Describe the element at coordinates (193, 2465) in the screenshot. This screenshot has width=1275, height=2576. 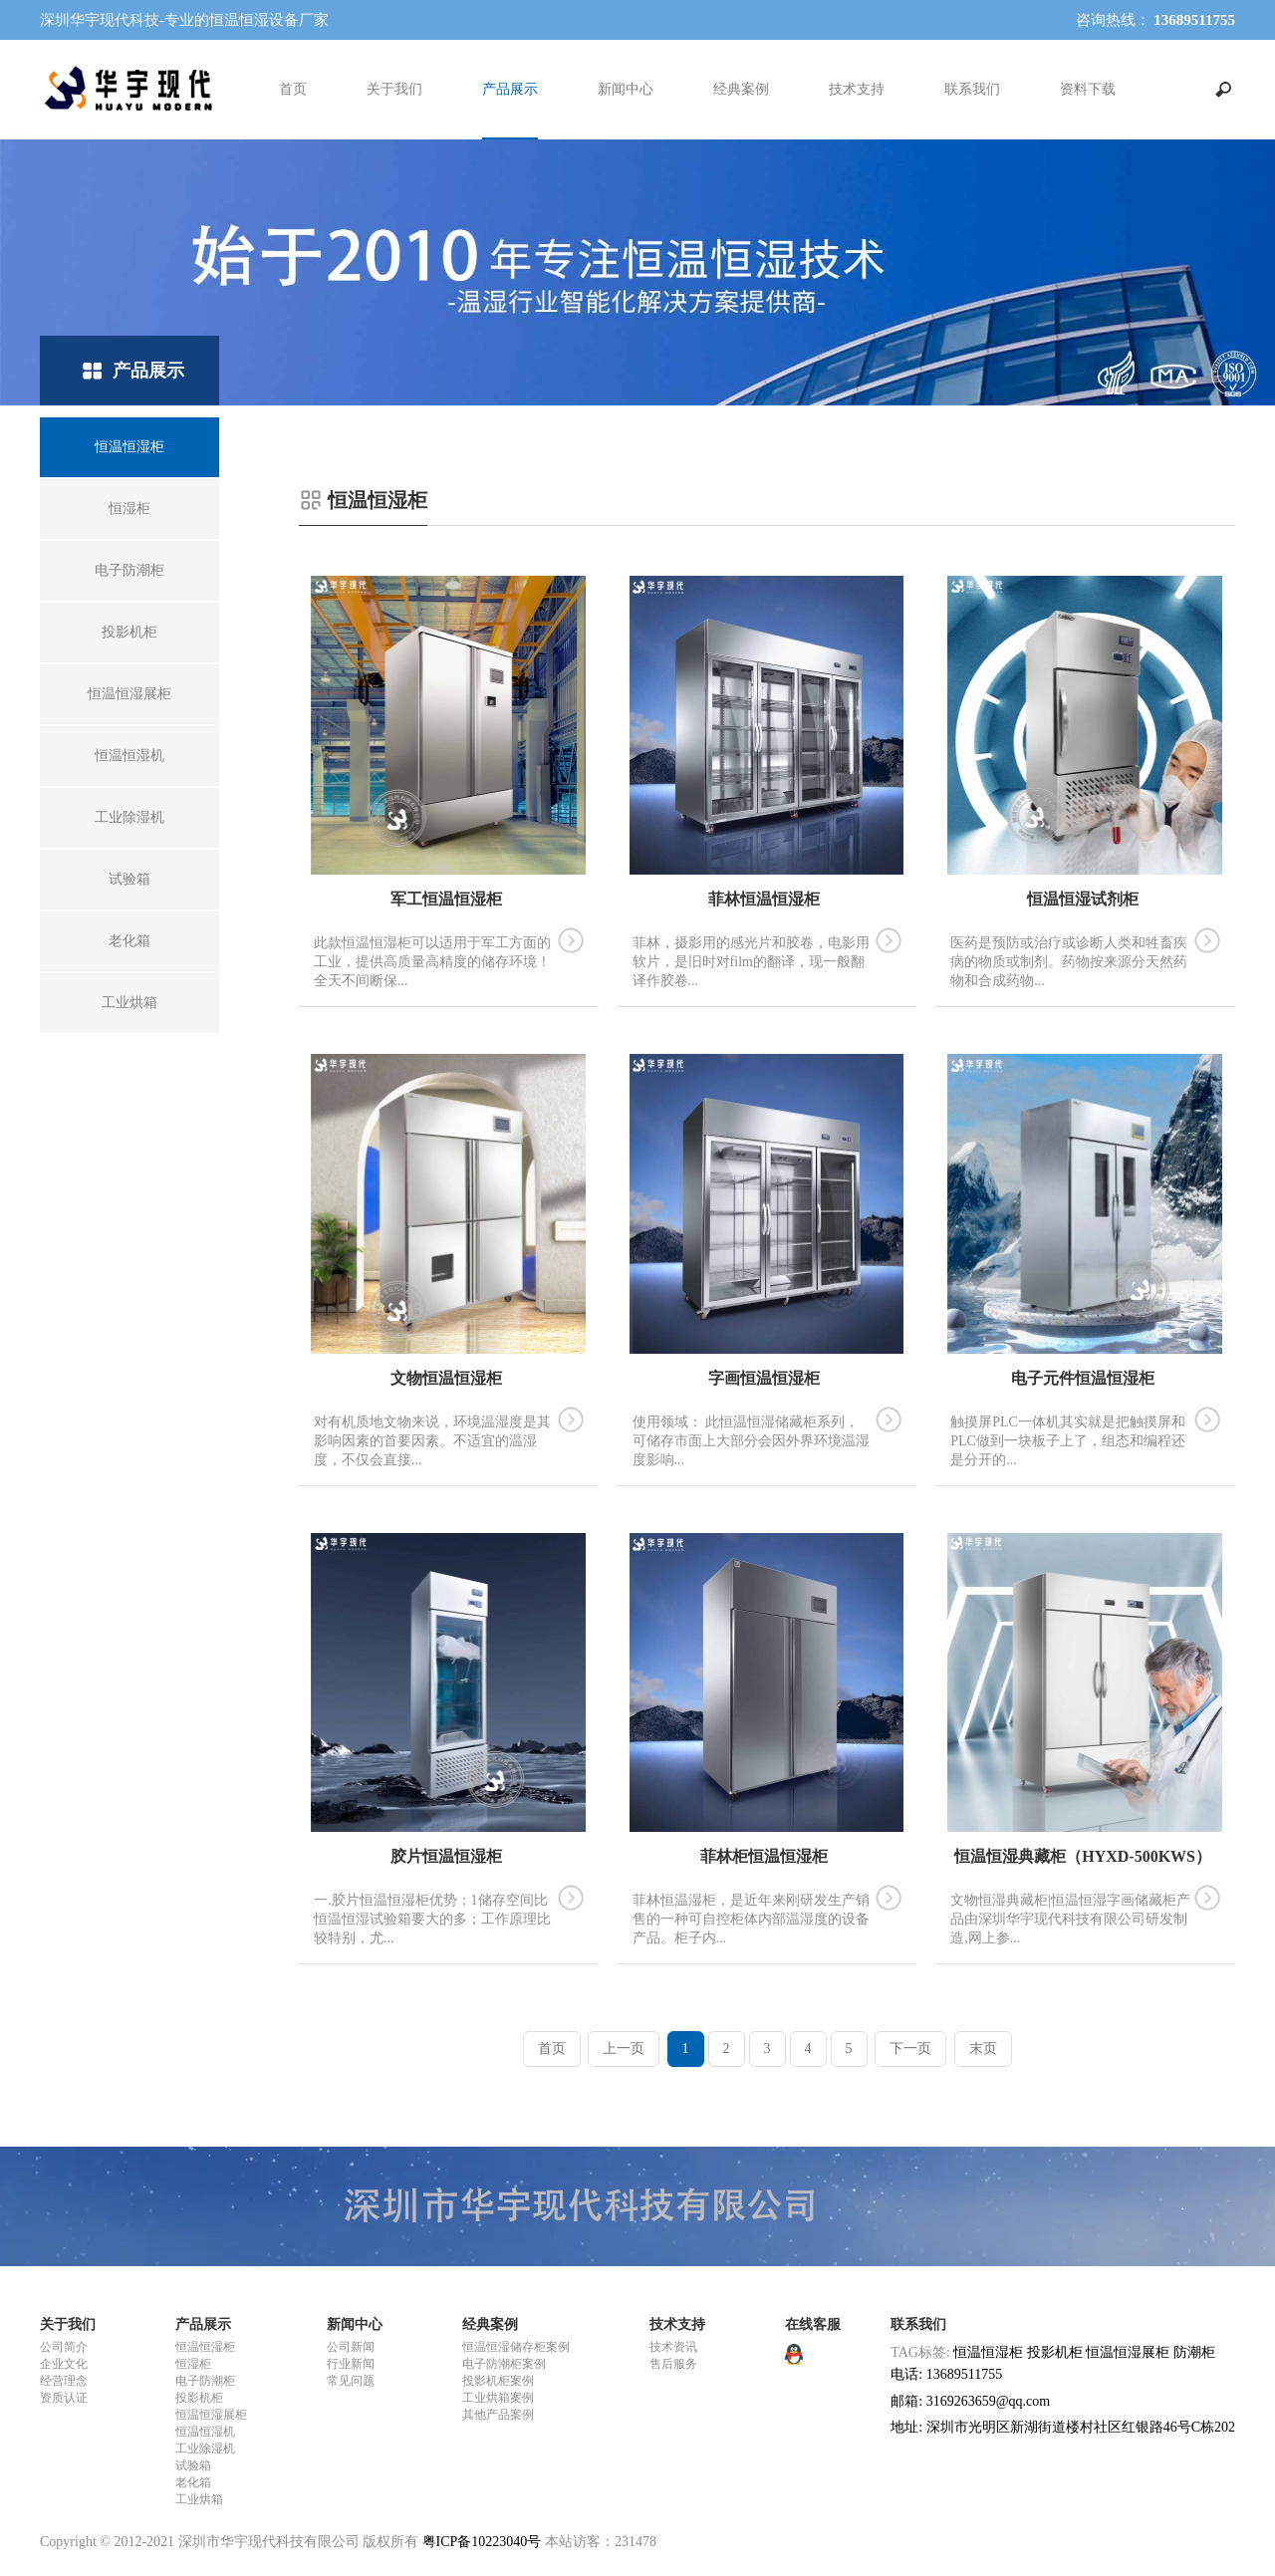
I see `试验箱` at that location.